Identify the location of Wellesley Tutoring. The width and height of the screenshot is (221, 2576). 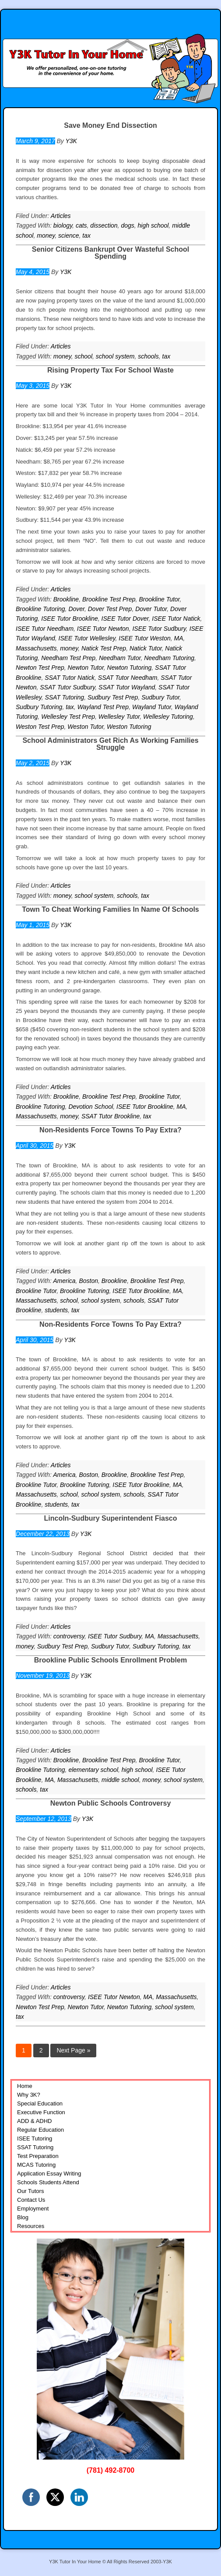
(168, 716).